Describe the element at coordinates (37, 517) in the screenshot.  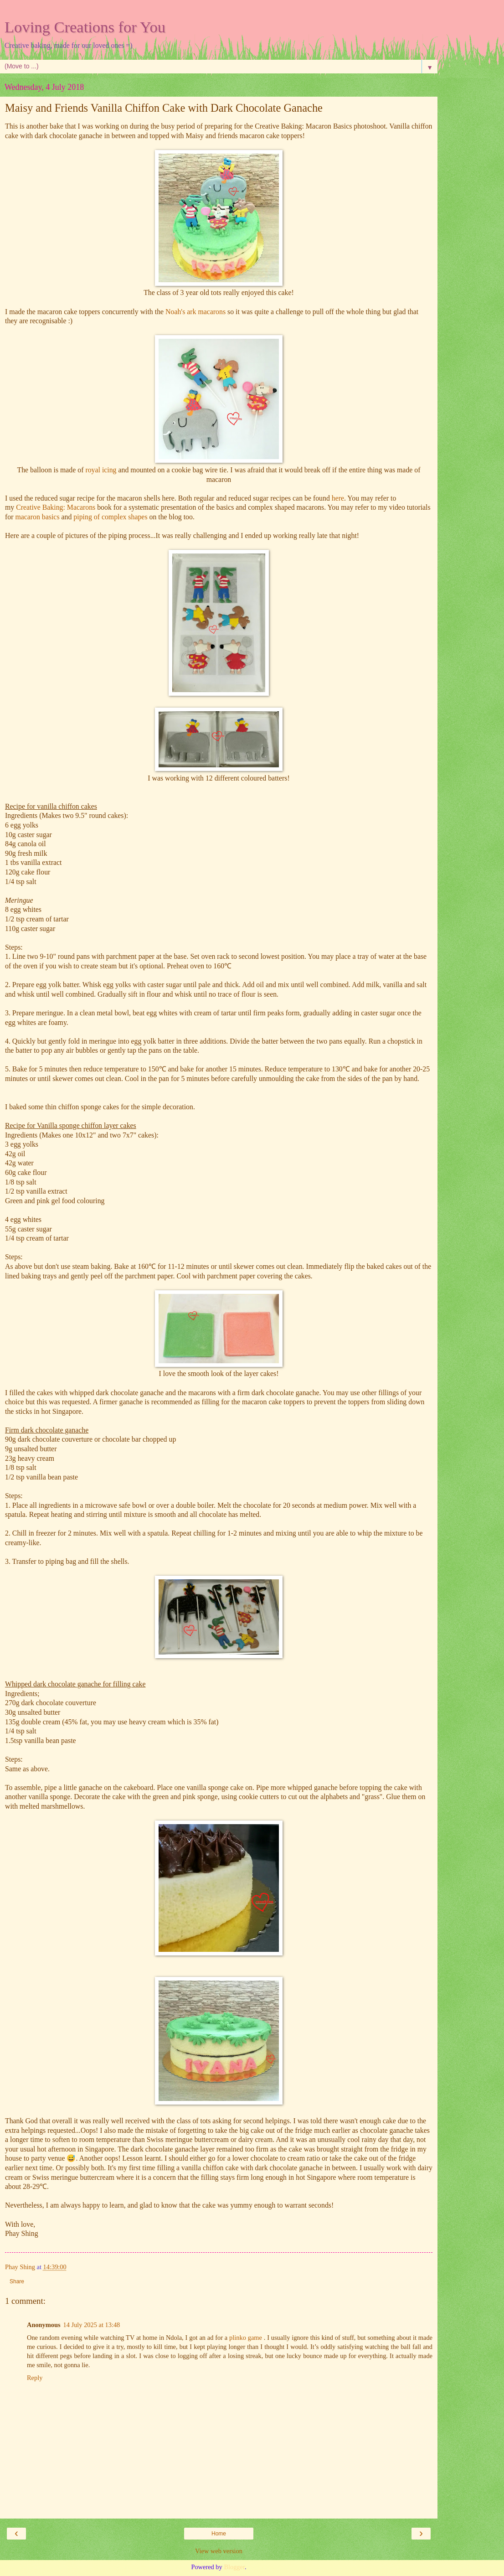
I see `macaron basics` at that location.